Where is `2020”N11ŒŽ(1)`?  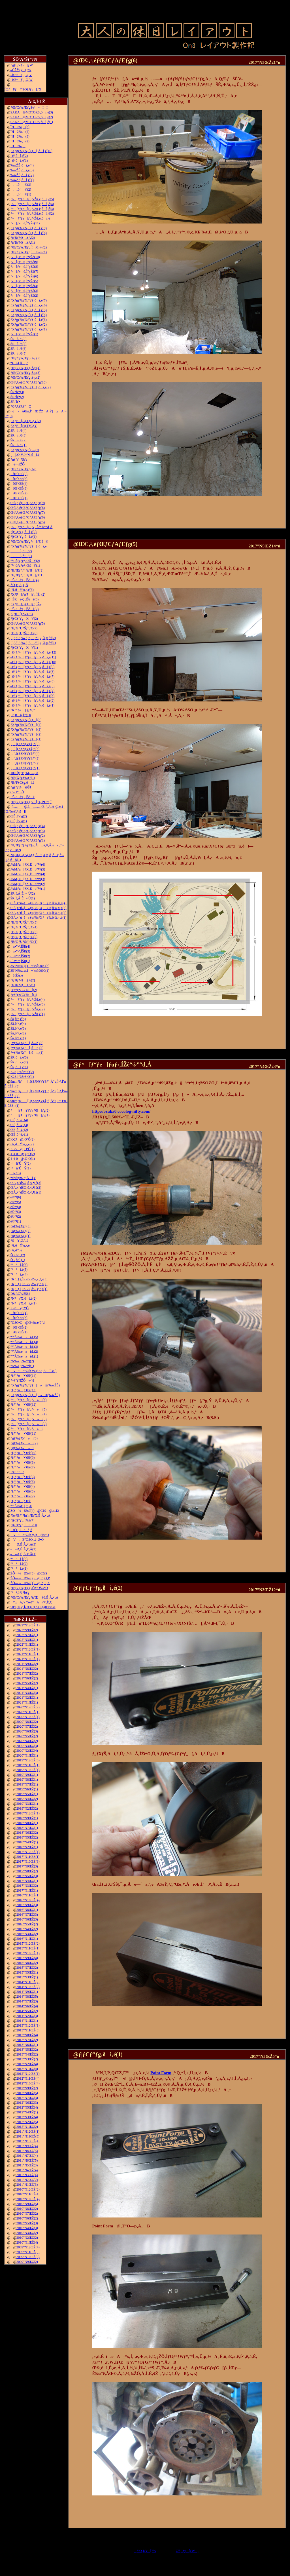 2020”N11ŒŽ(1) is located at coordinates (28, 1712).